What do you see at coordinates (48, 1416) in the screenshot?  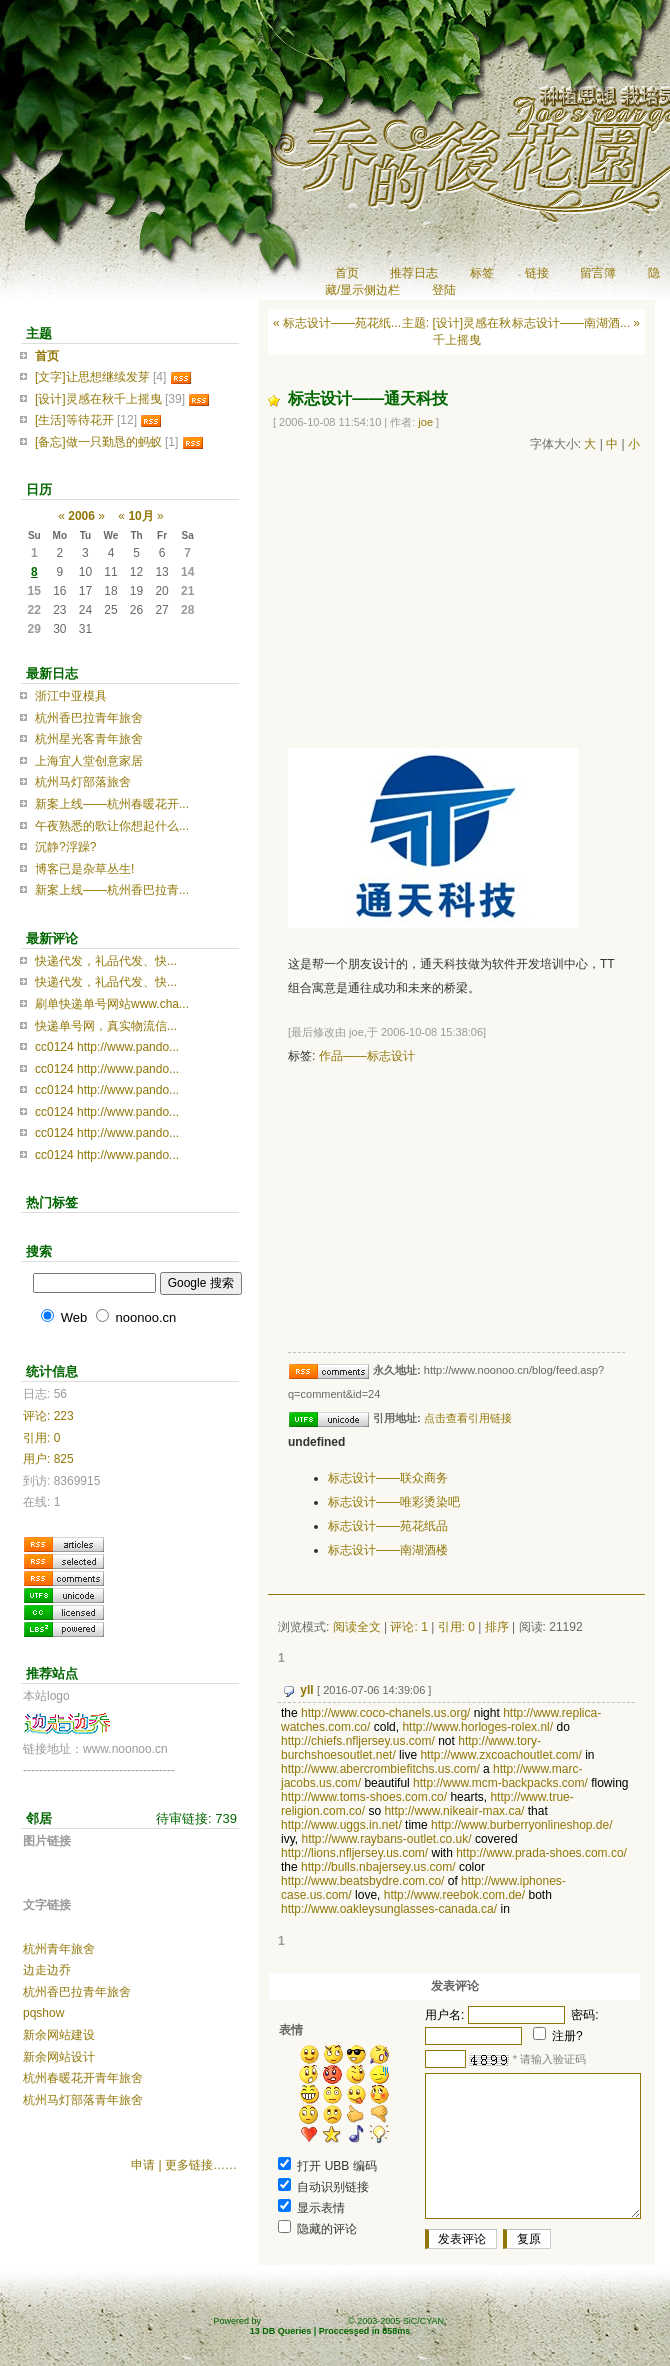 I see `评论: 223` at bounding box center [48, 1416].